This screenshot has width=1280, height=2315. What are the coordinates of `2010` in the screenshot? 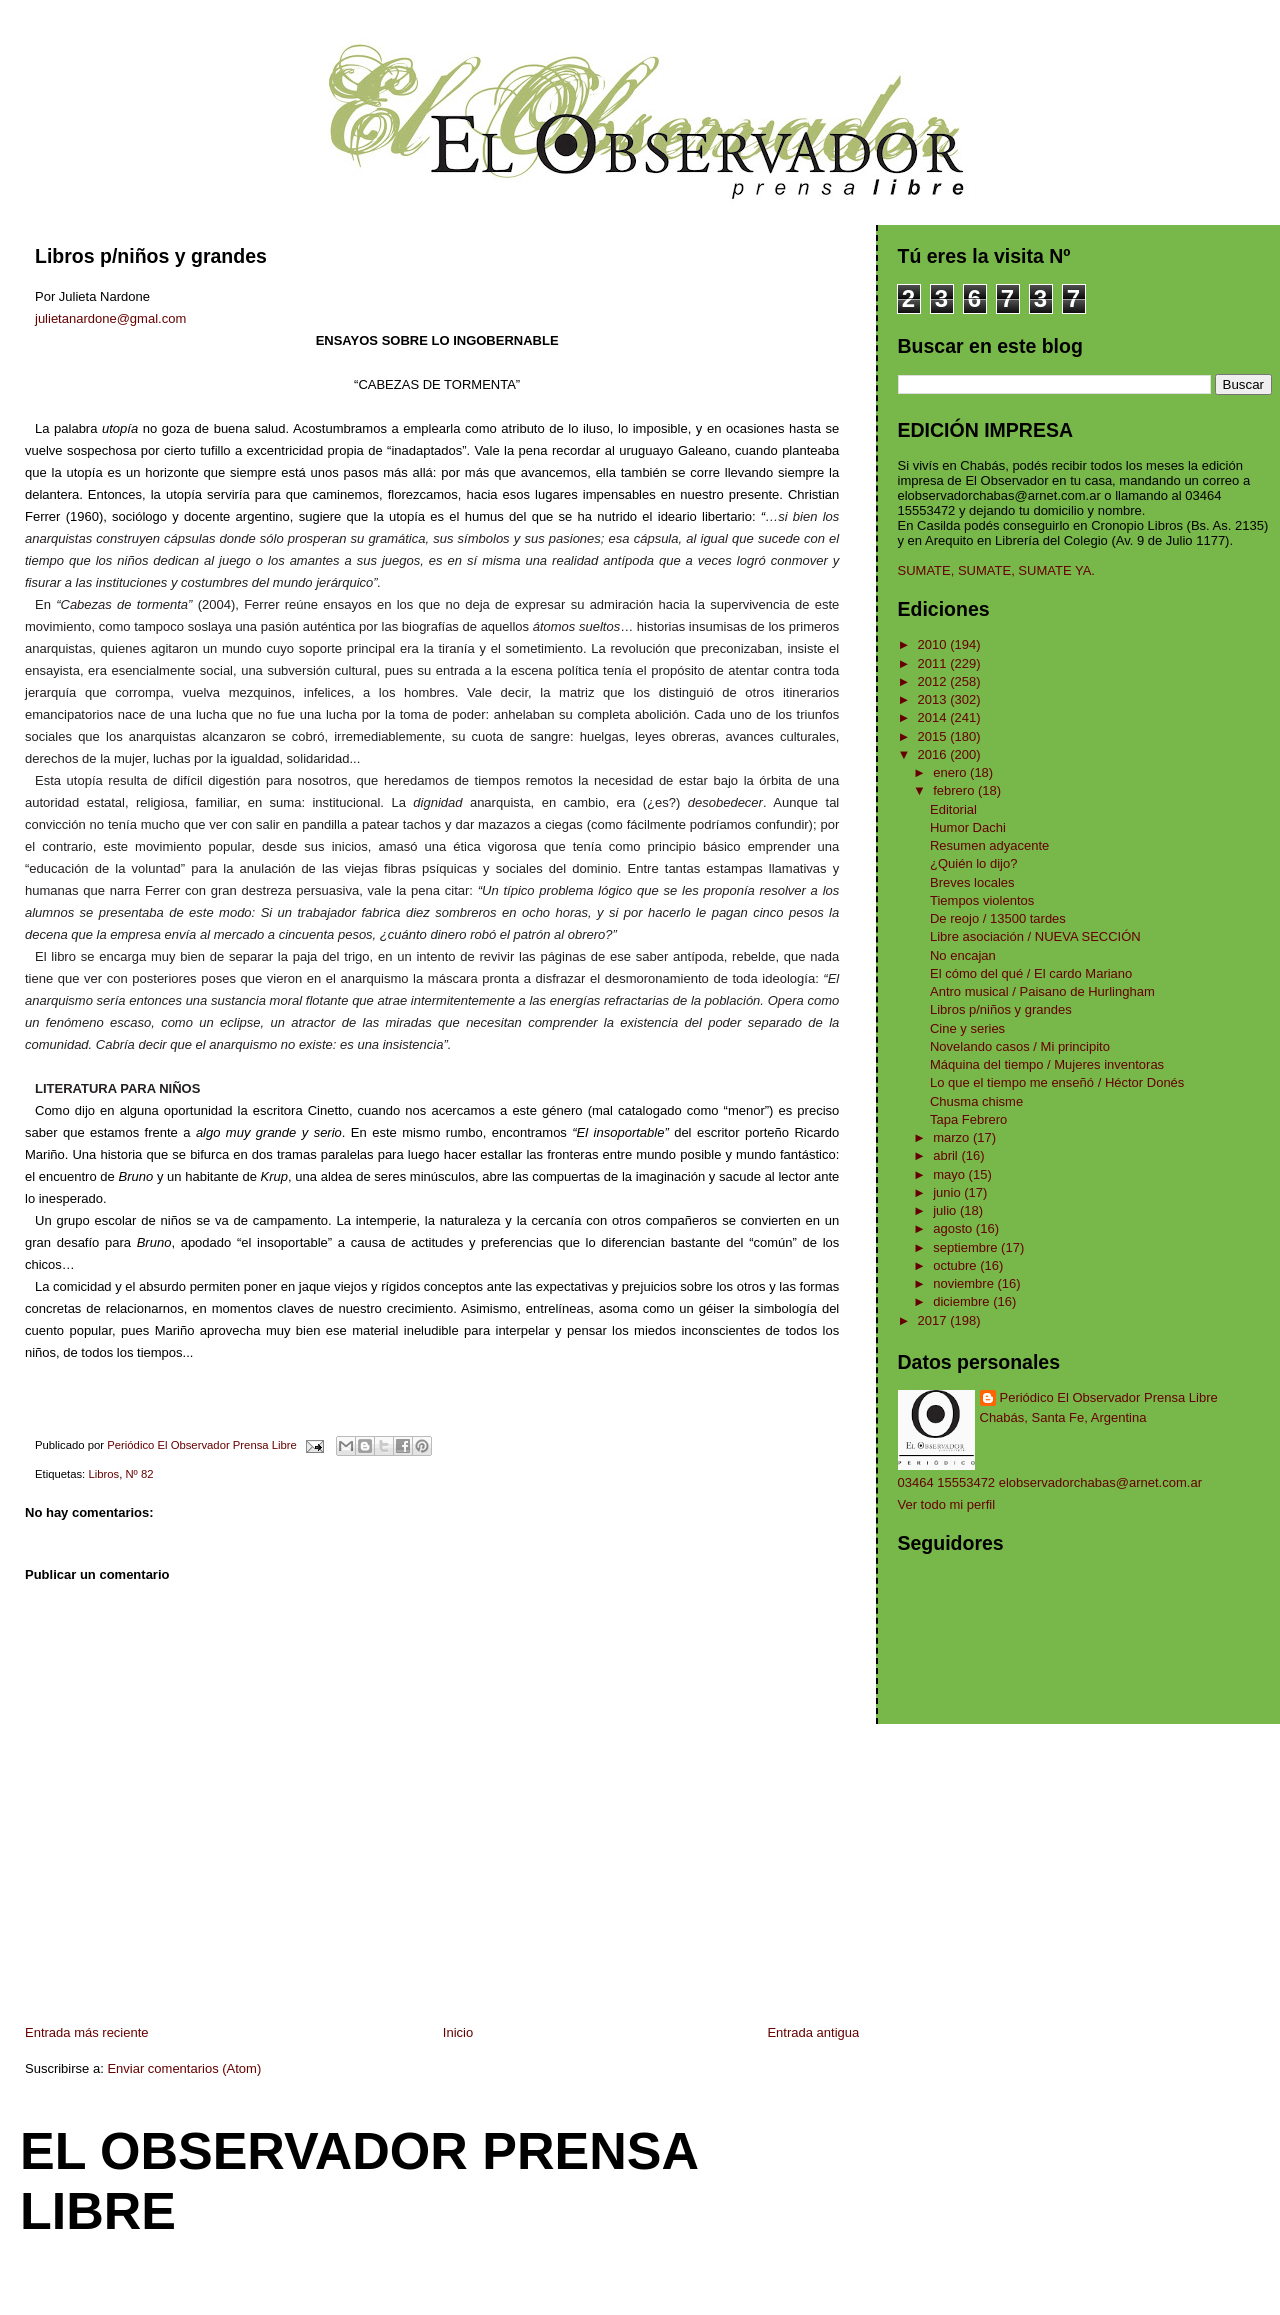 It's located at (934, 644).